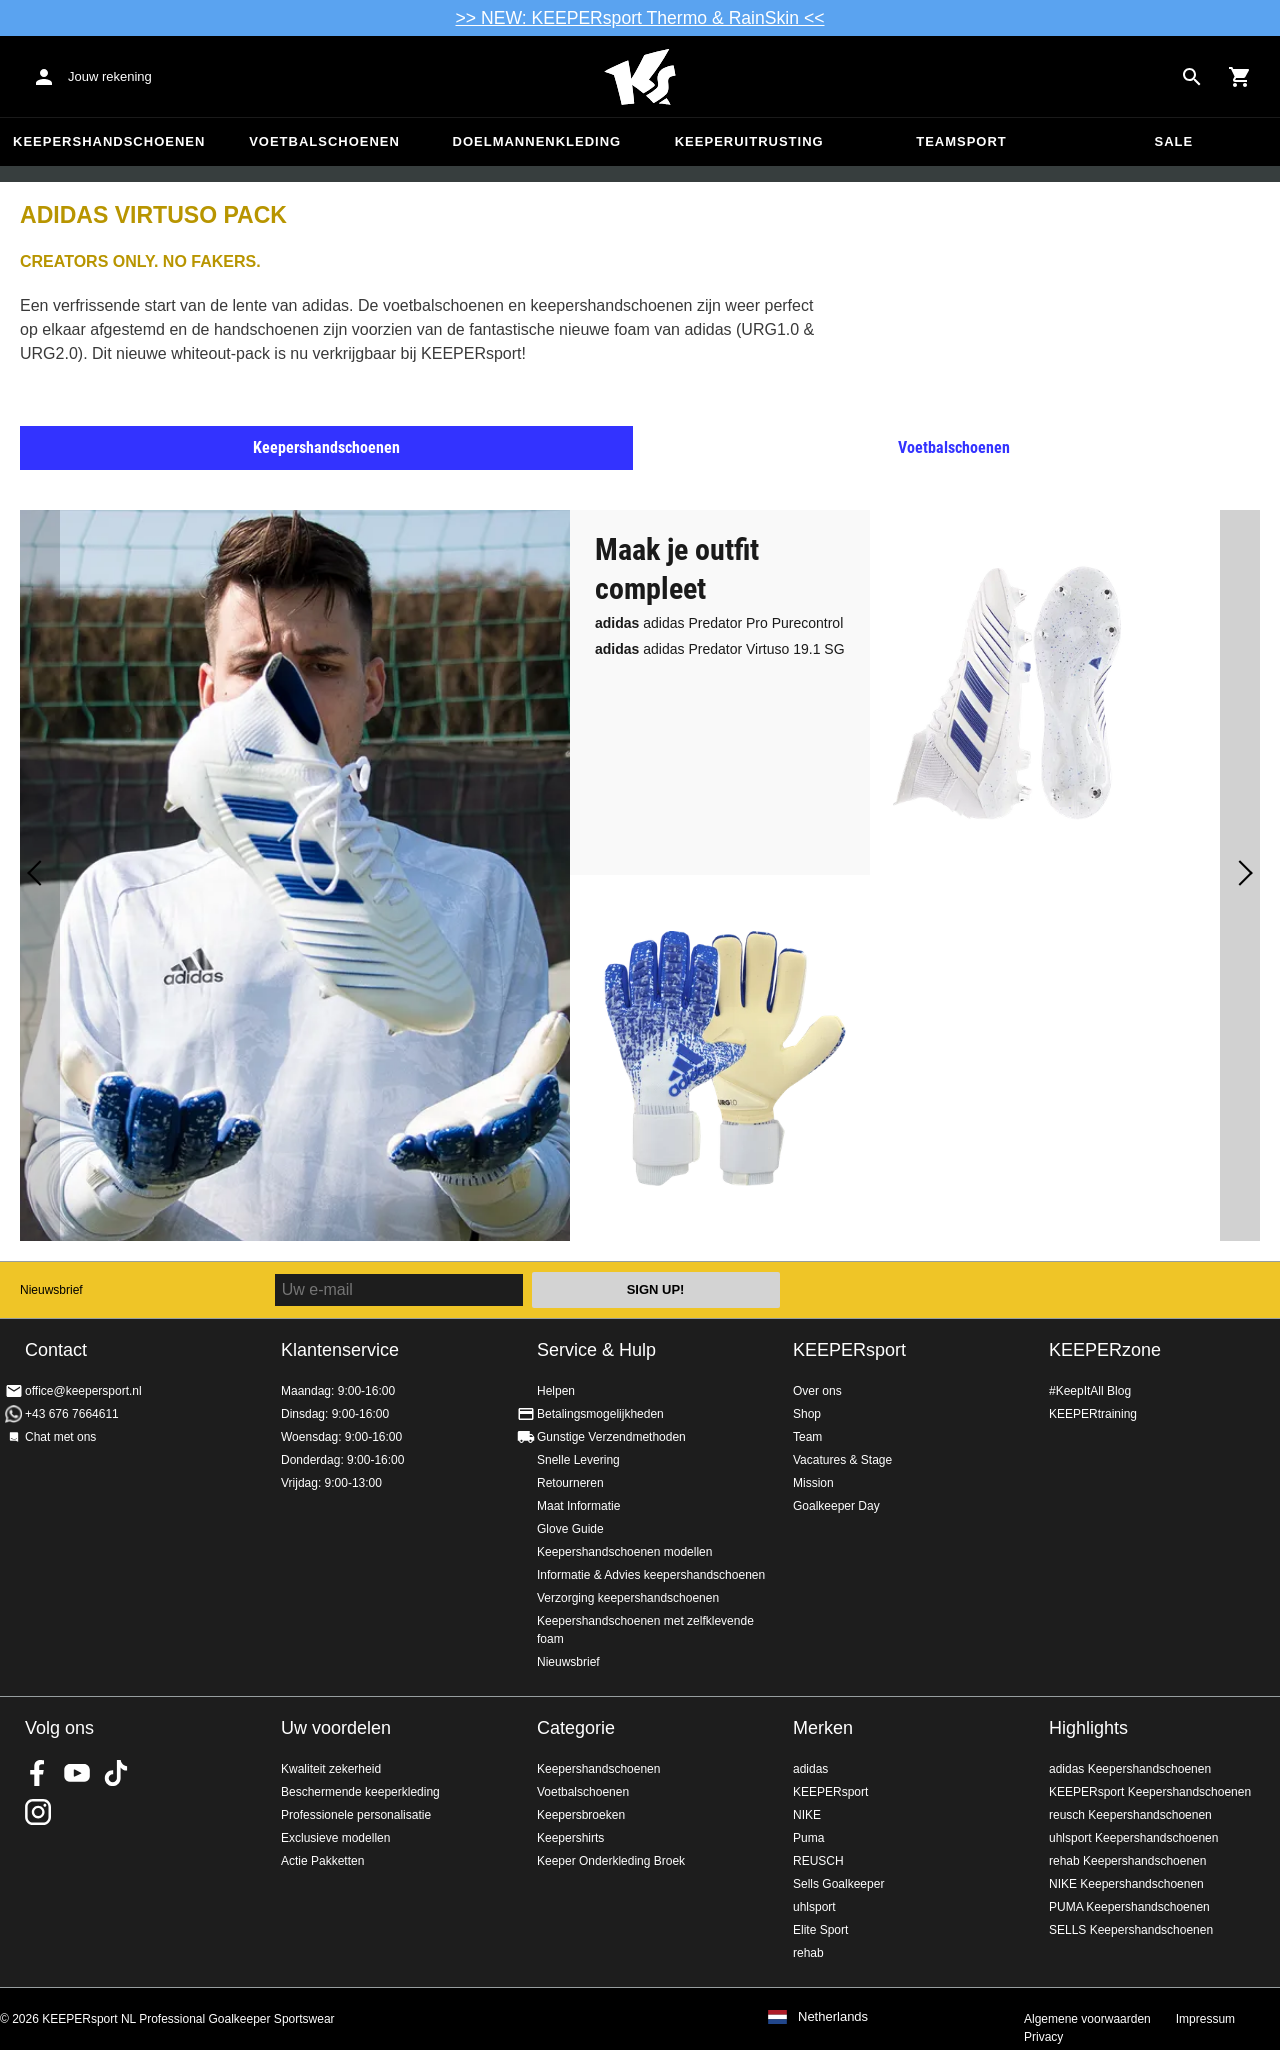 The image size is (1280, 2050). I want to click on Vacatures & Stage, so click(842, 1460).